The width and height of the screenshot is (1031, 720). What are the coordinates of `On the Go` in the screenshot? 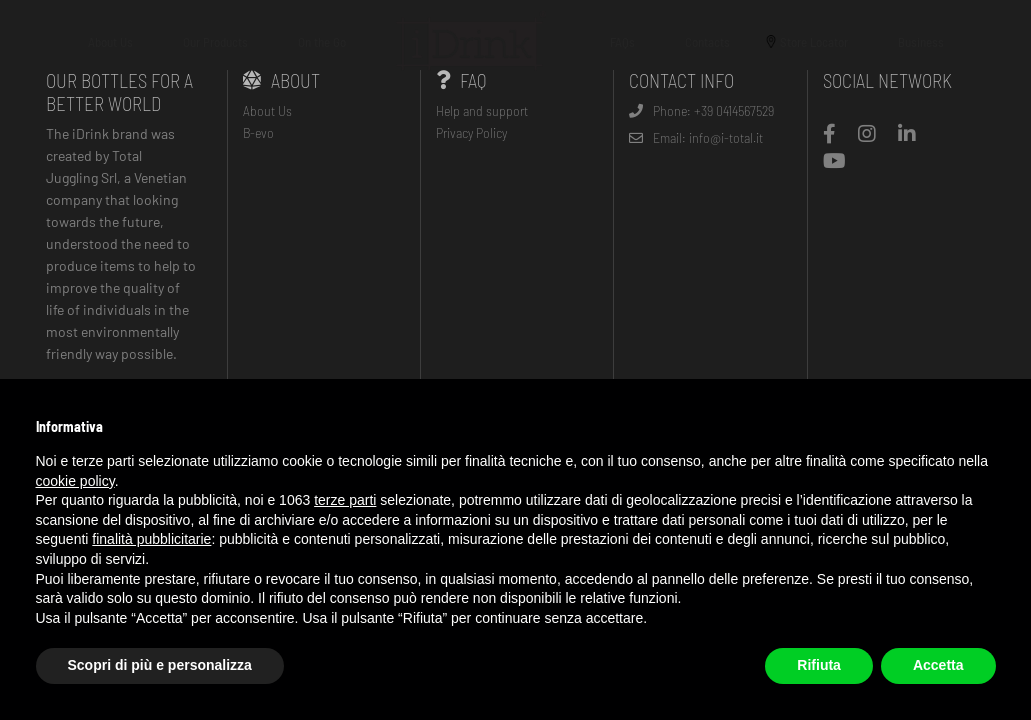 It's located at (322, 42).